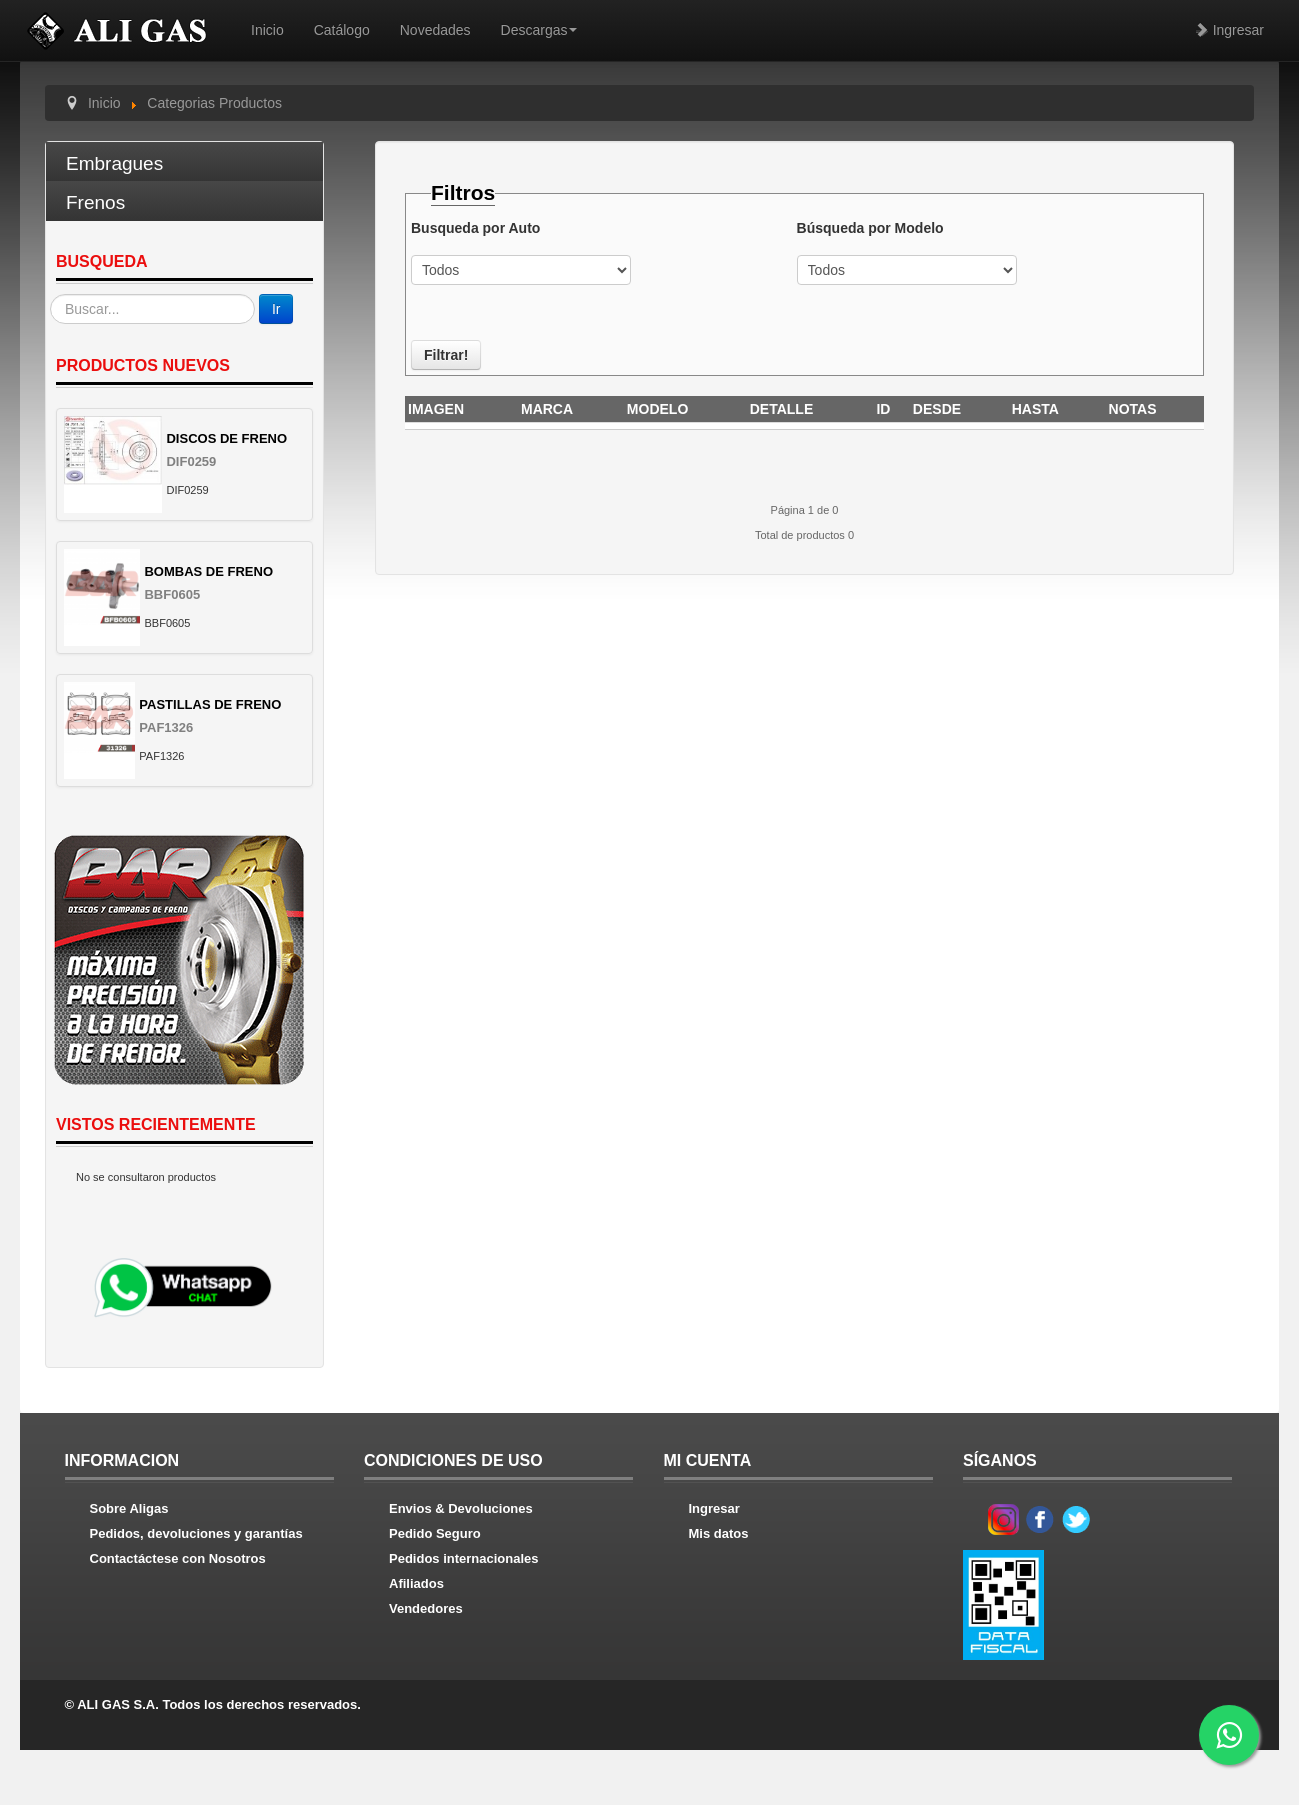 This screenshot has width=1299, height=1805. What do you see at coordinates (196, 1533) in the screenshot?
I see `Pedidos, devoluciones y garantías` at bounding box center [196, 1533].